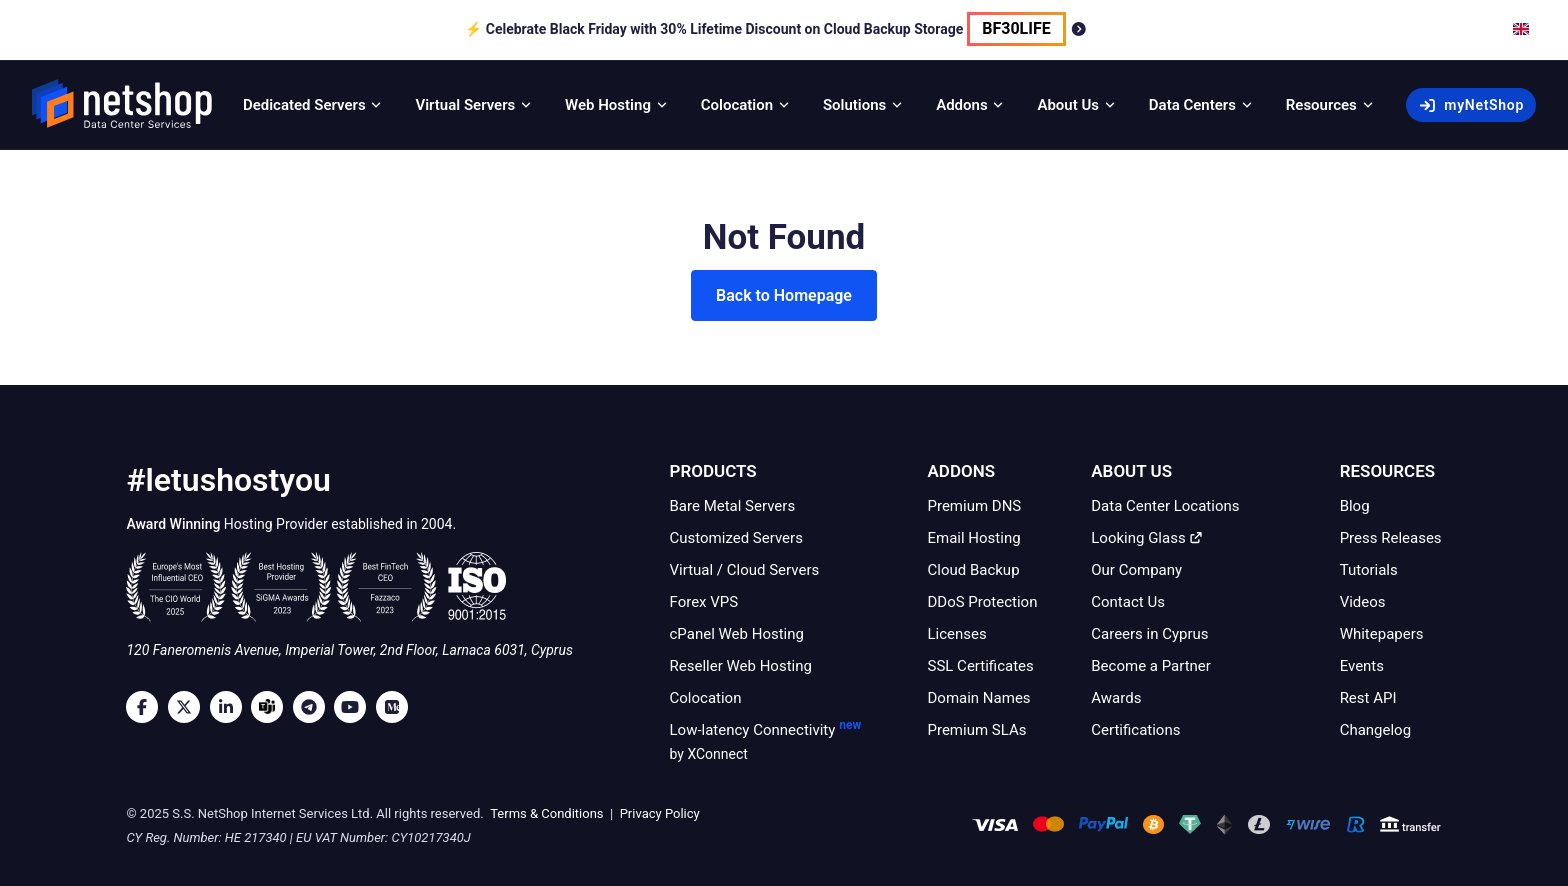 This screenshot has height=886, width=1568. What do you see at coordinates (545, 813) in the screenshot?
I see `Terms & Conditions` at bounding box center [545, 813].